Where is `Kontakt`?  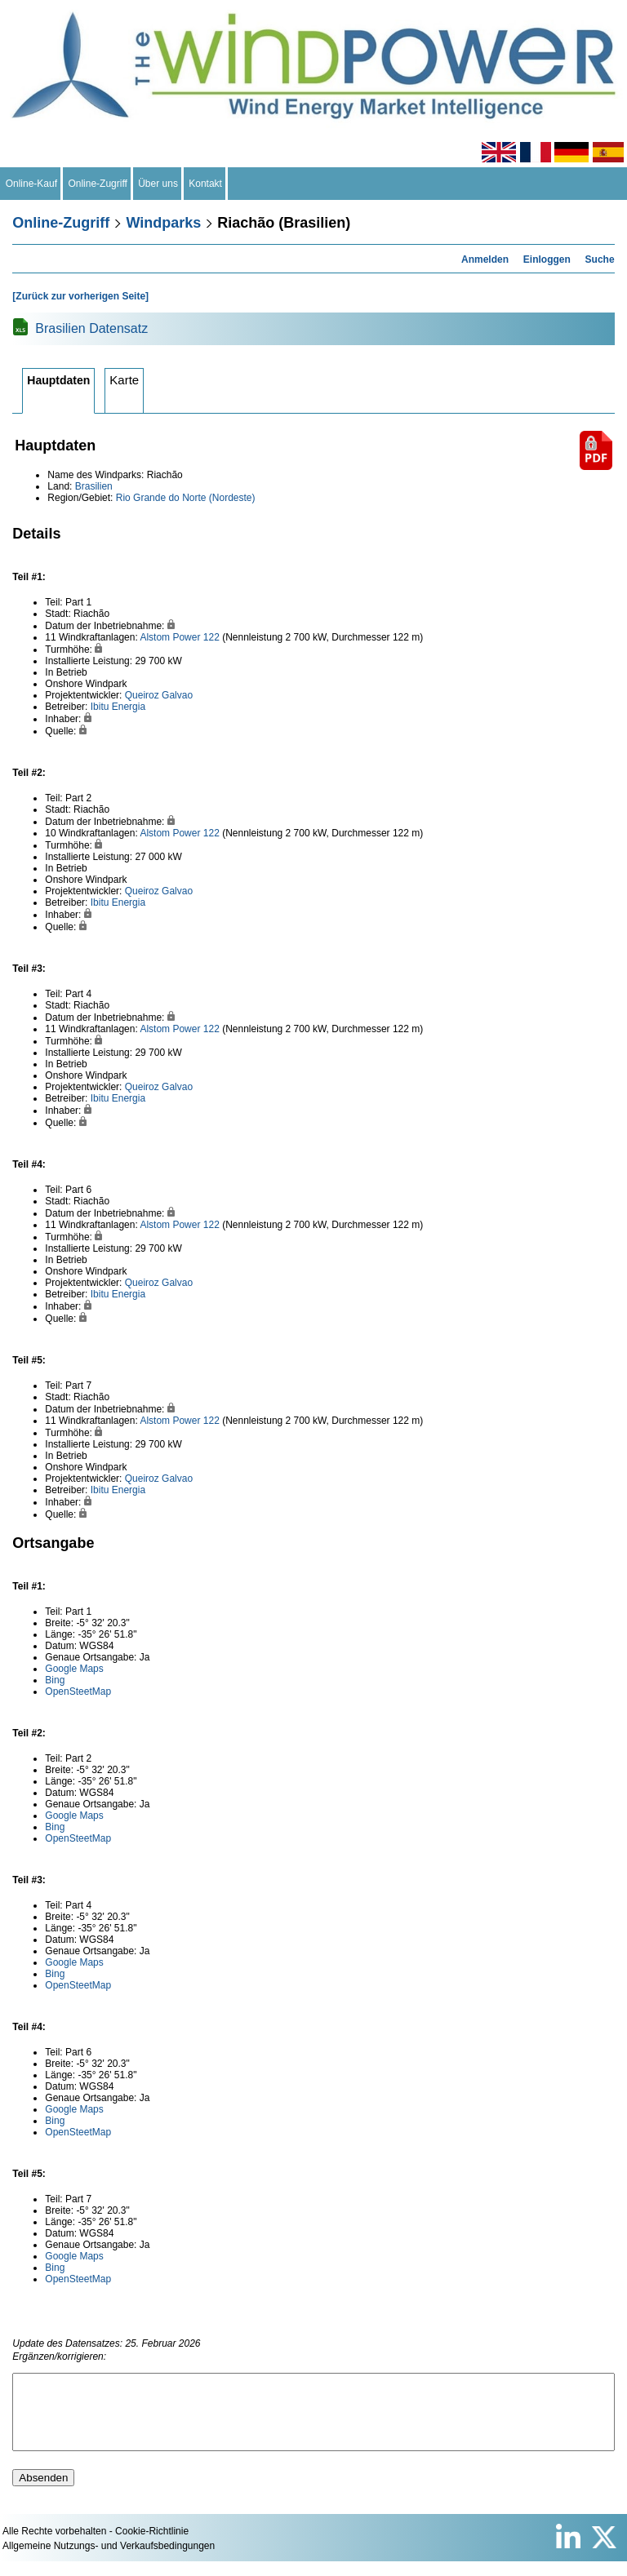 Kontakt is located at coordinates (206, 183).